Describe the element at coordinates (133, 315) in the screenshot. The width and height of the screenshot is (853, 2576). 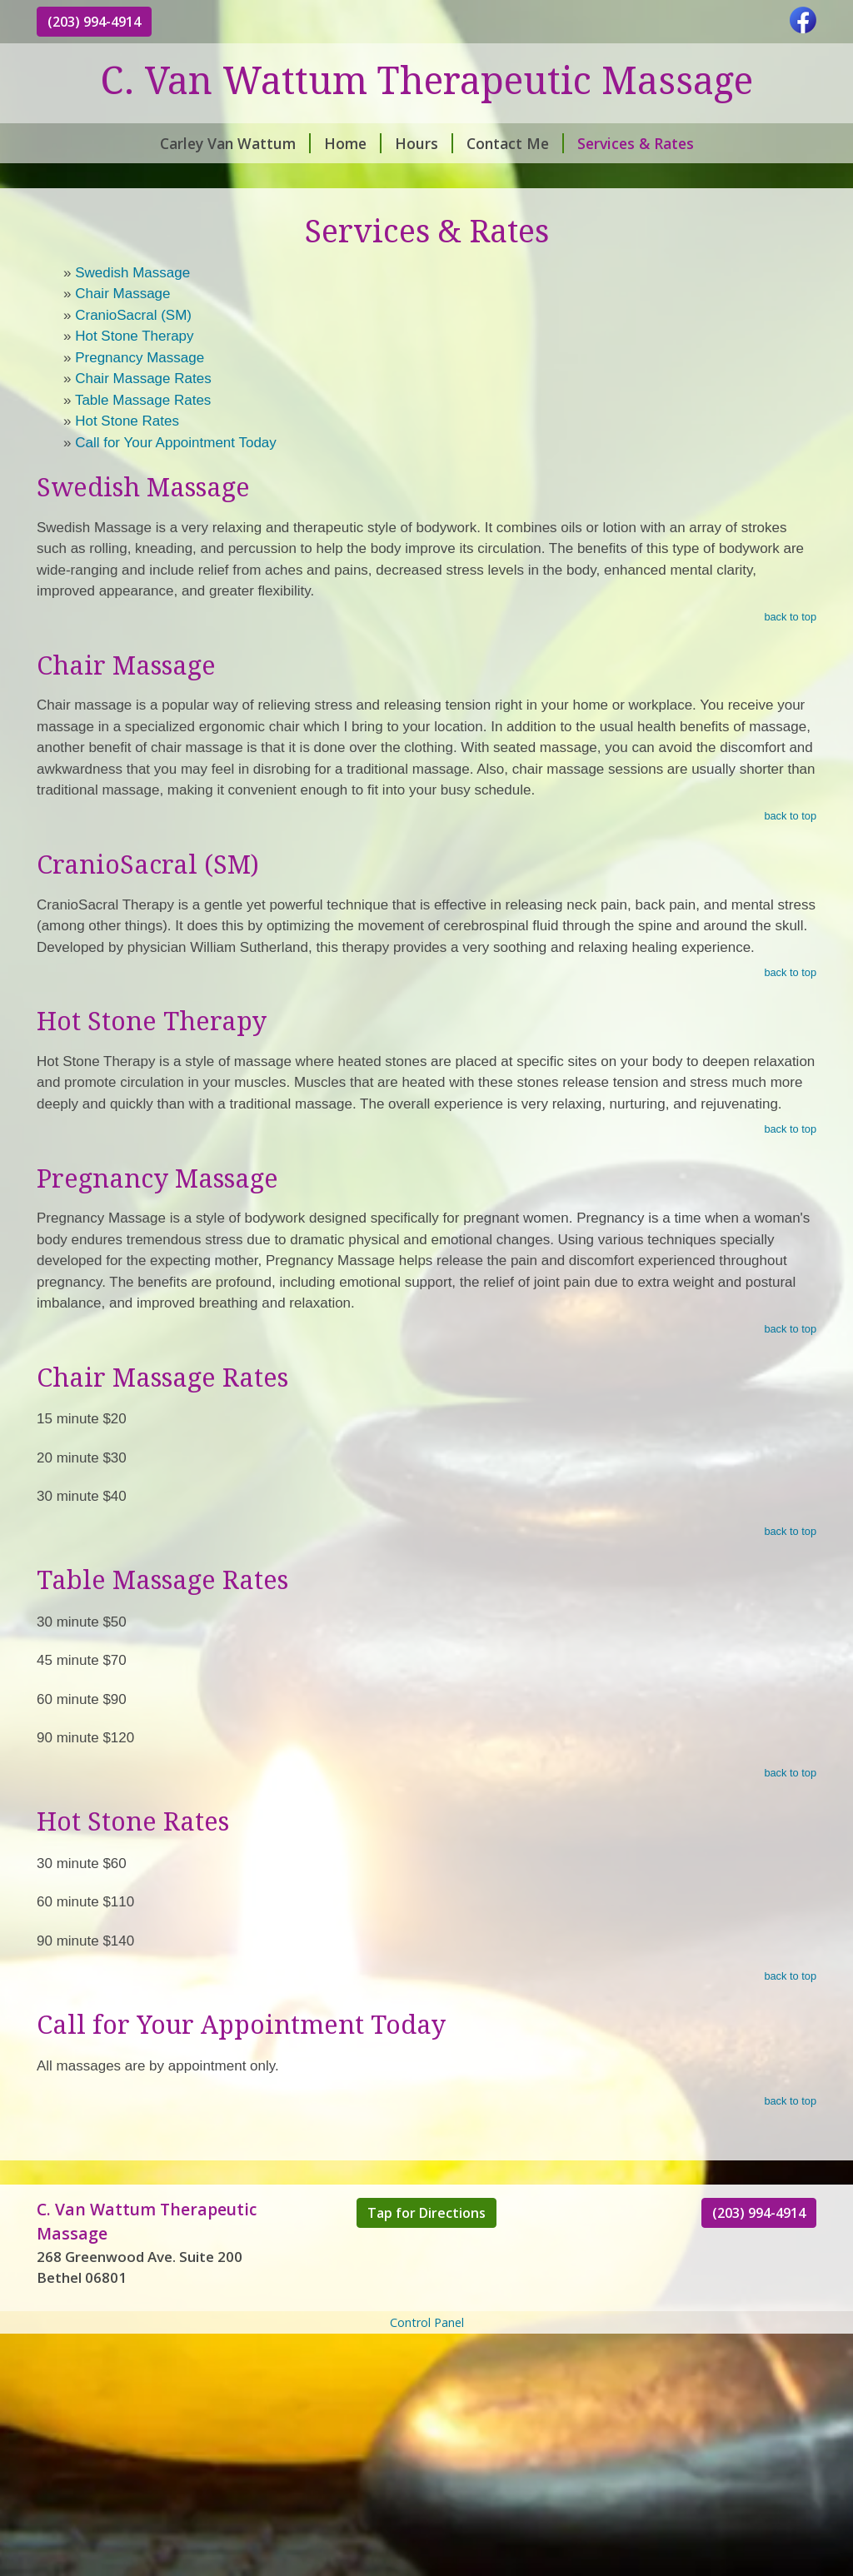
I see `CranioSacral (SM)` at that location.